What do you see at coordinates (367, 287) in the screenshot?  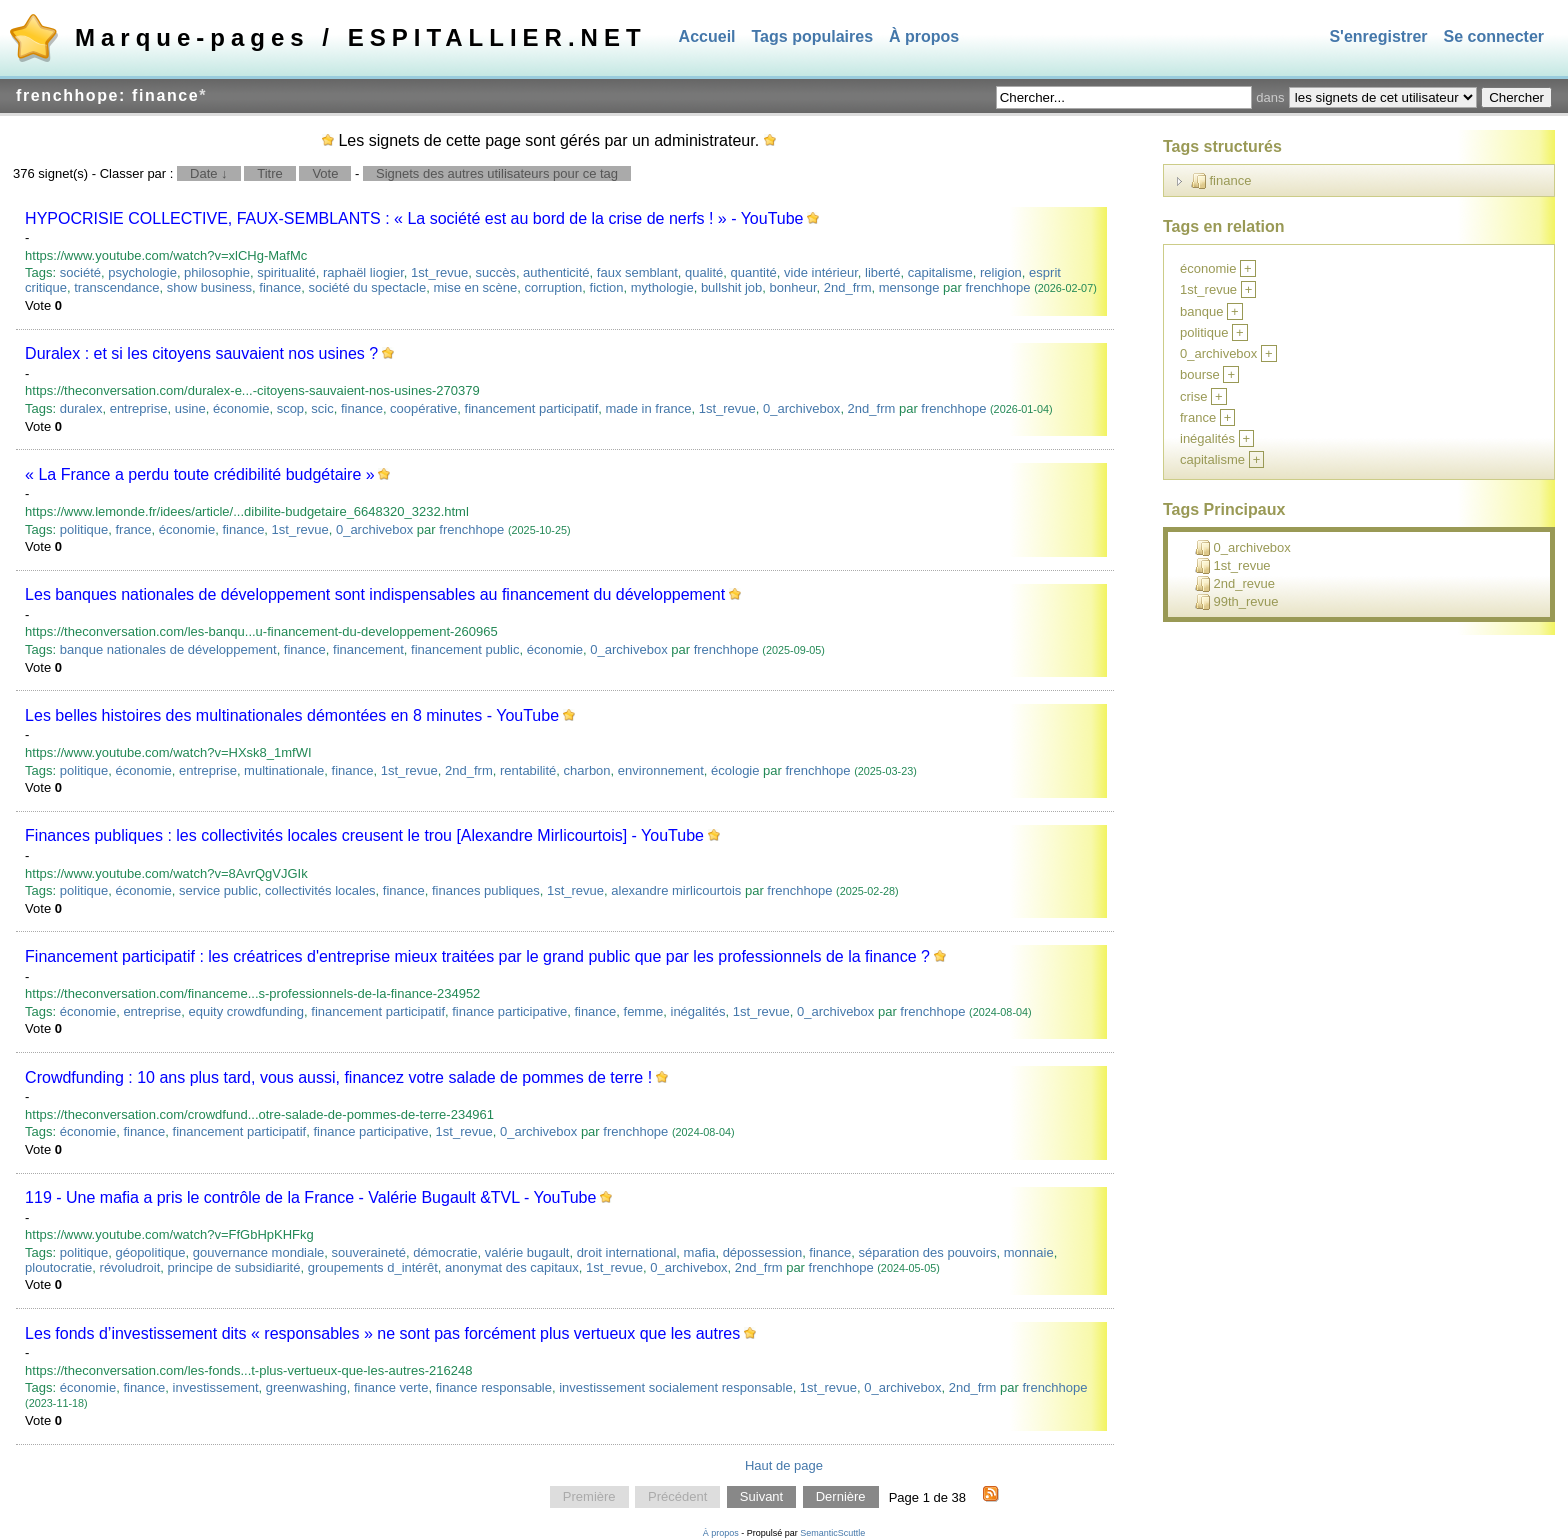 I see `société du spectacle` at bounding box center [367, 287].